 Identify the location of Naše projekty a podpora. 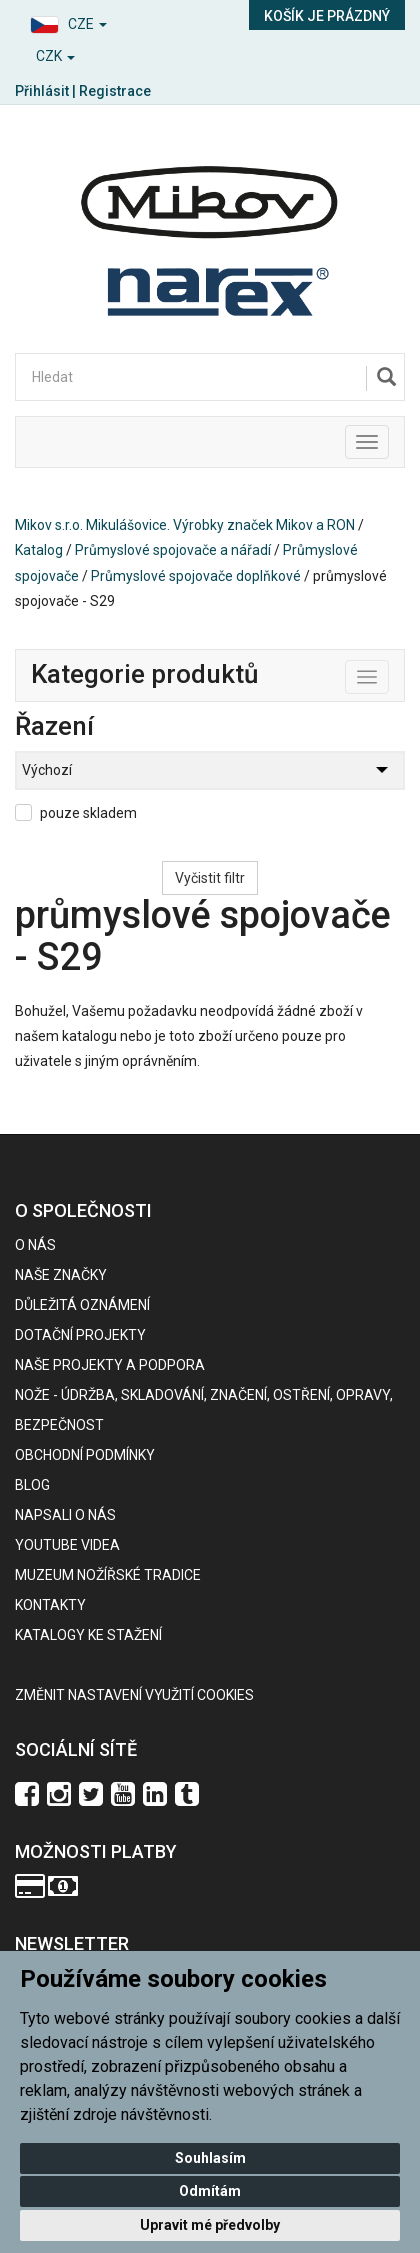
(110, 1365).